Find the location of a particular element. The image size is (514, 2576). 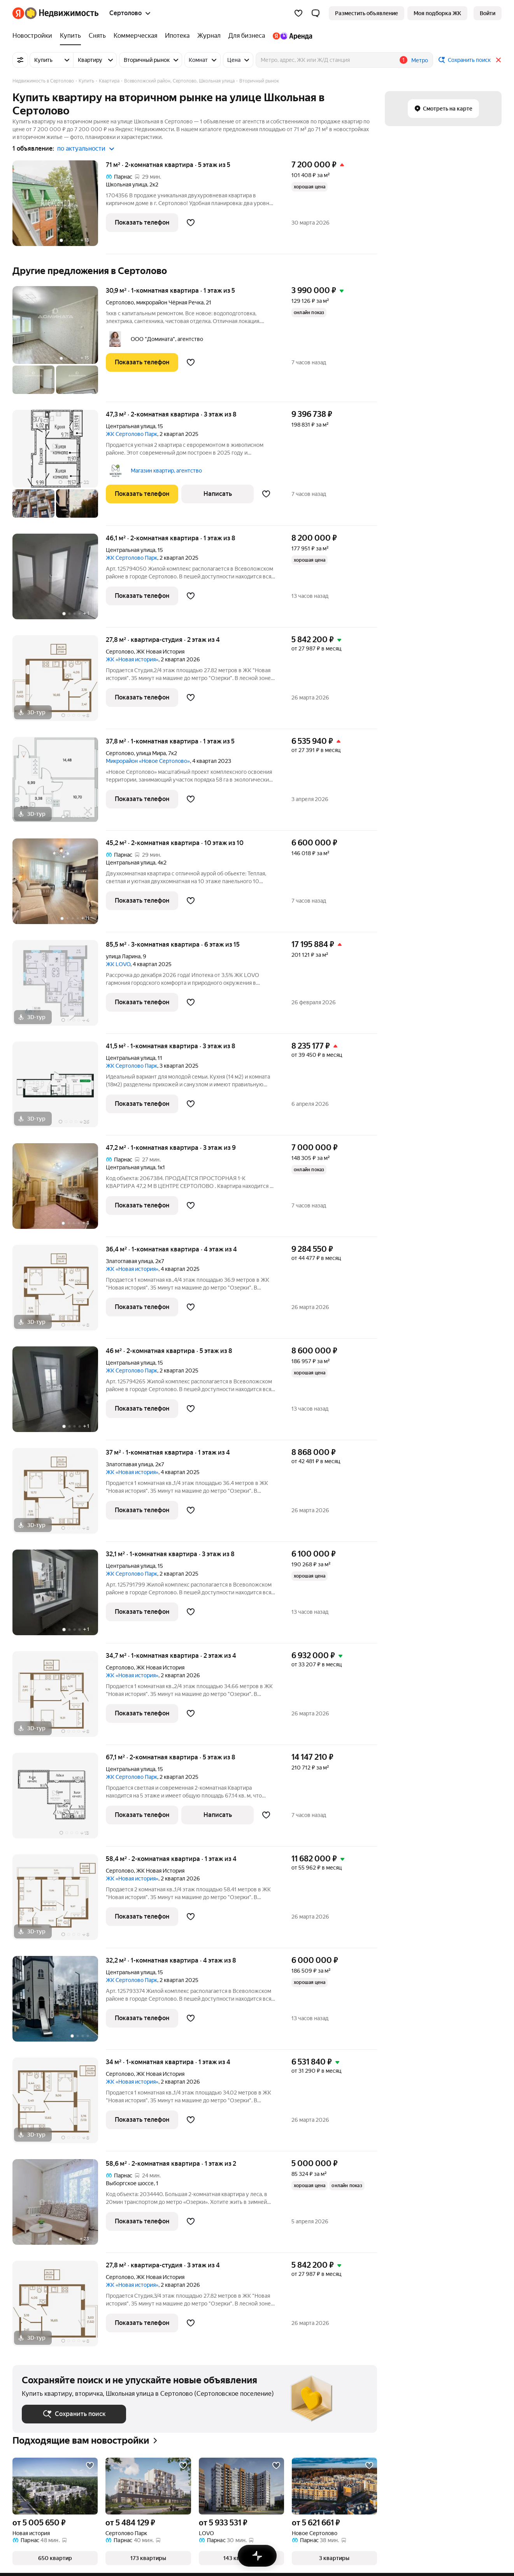

[37 м², 1-комнатная] is located at coordinates (59, 1495).